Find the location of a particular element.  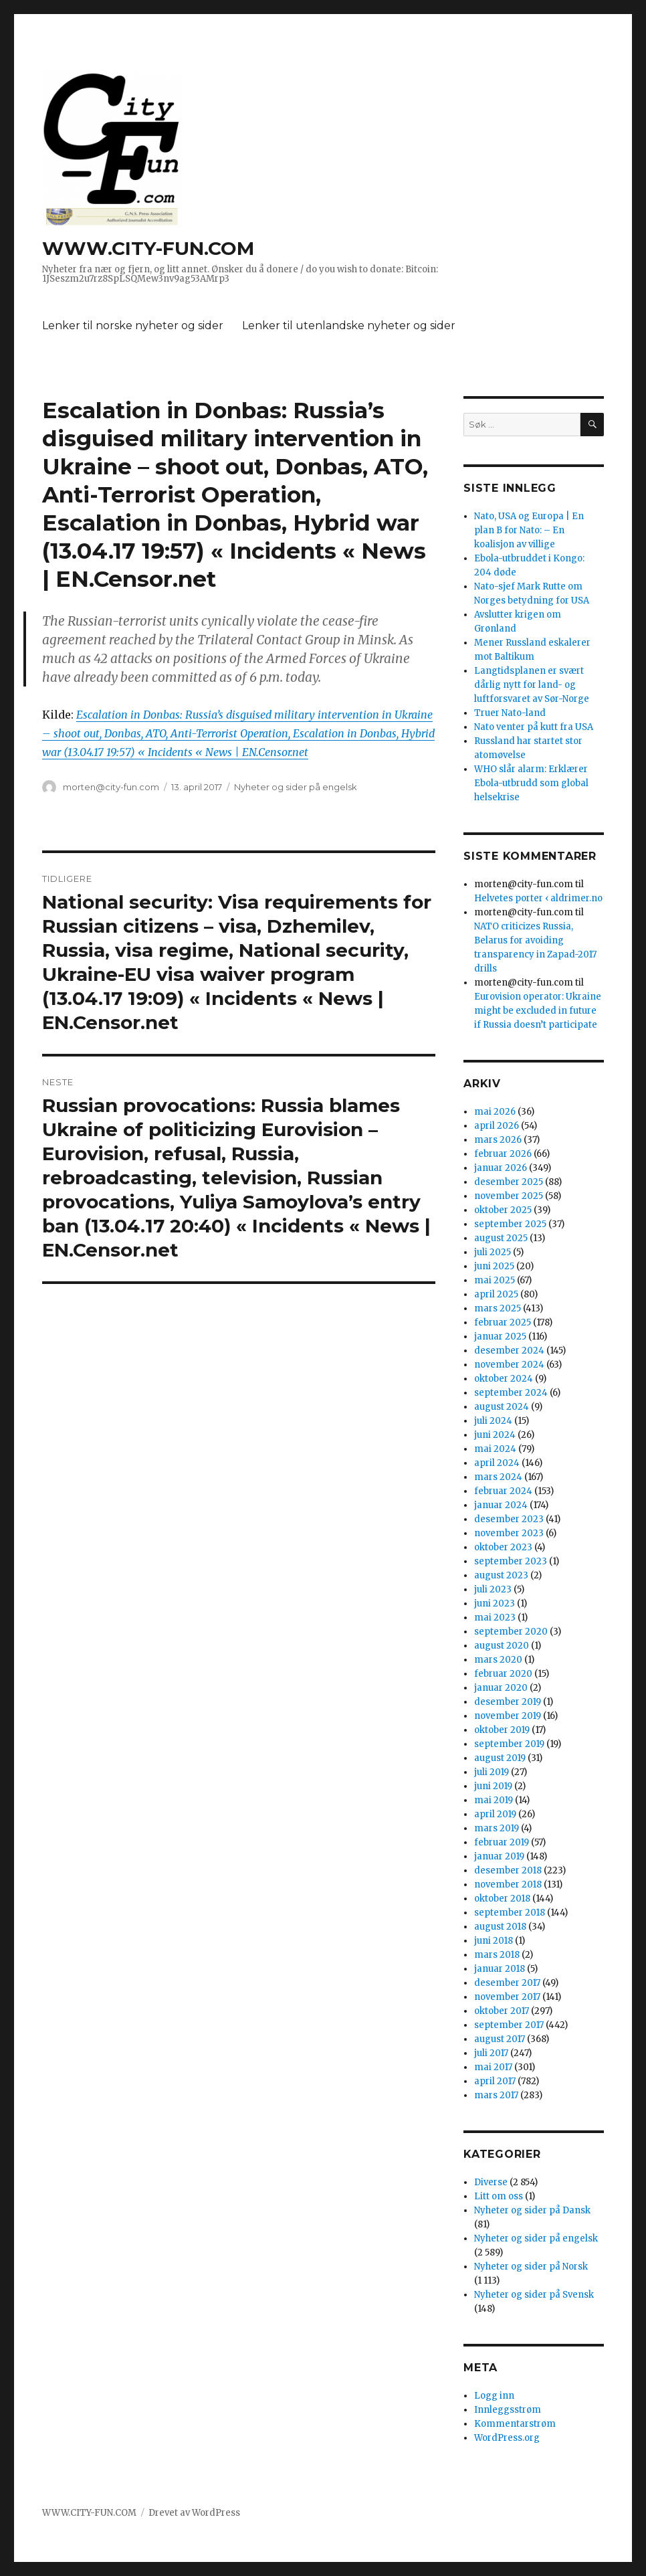

april 2019 is located at coordinates (495, 1814).